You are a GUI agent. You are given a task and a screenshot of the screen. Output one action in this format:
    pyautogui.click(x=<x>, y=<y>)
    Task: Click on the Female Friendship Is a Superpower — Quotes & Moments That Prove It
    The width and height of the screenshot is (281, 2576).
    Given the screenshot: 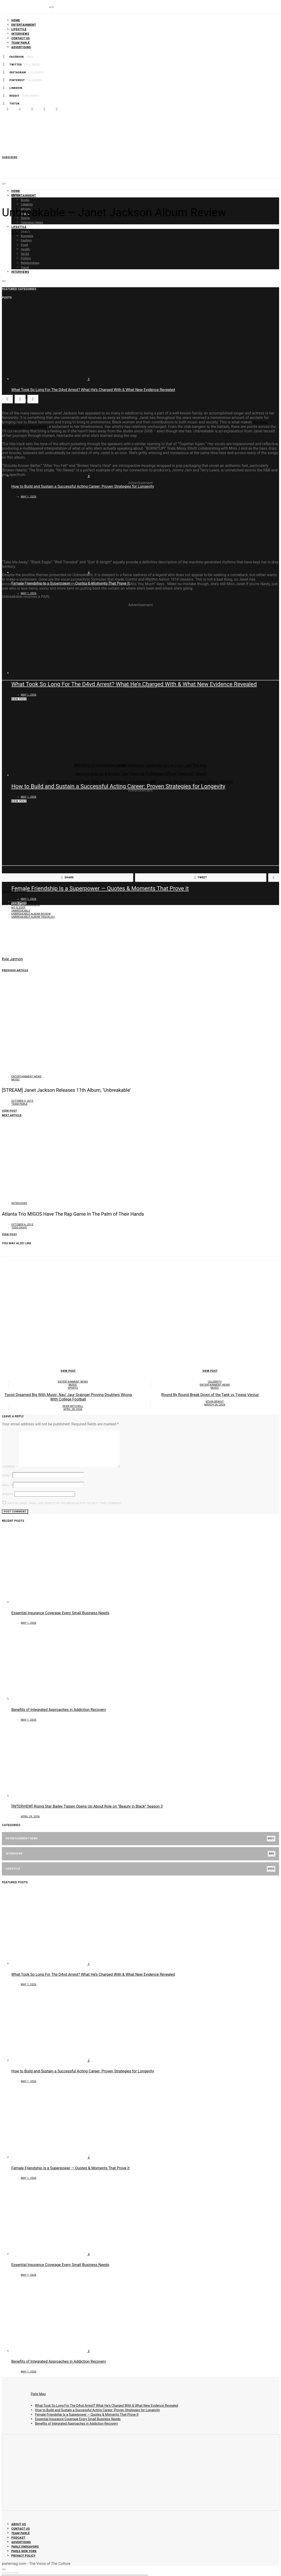 What is the action you would take?
    pyautogui.click(x=100, y=888)
    